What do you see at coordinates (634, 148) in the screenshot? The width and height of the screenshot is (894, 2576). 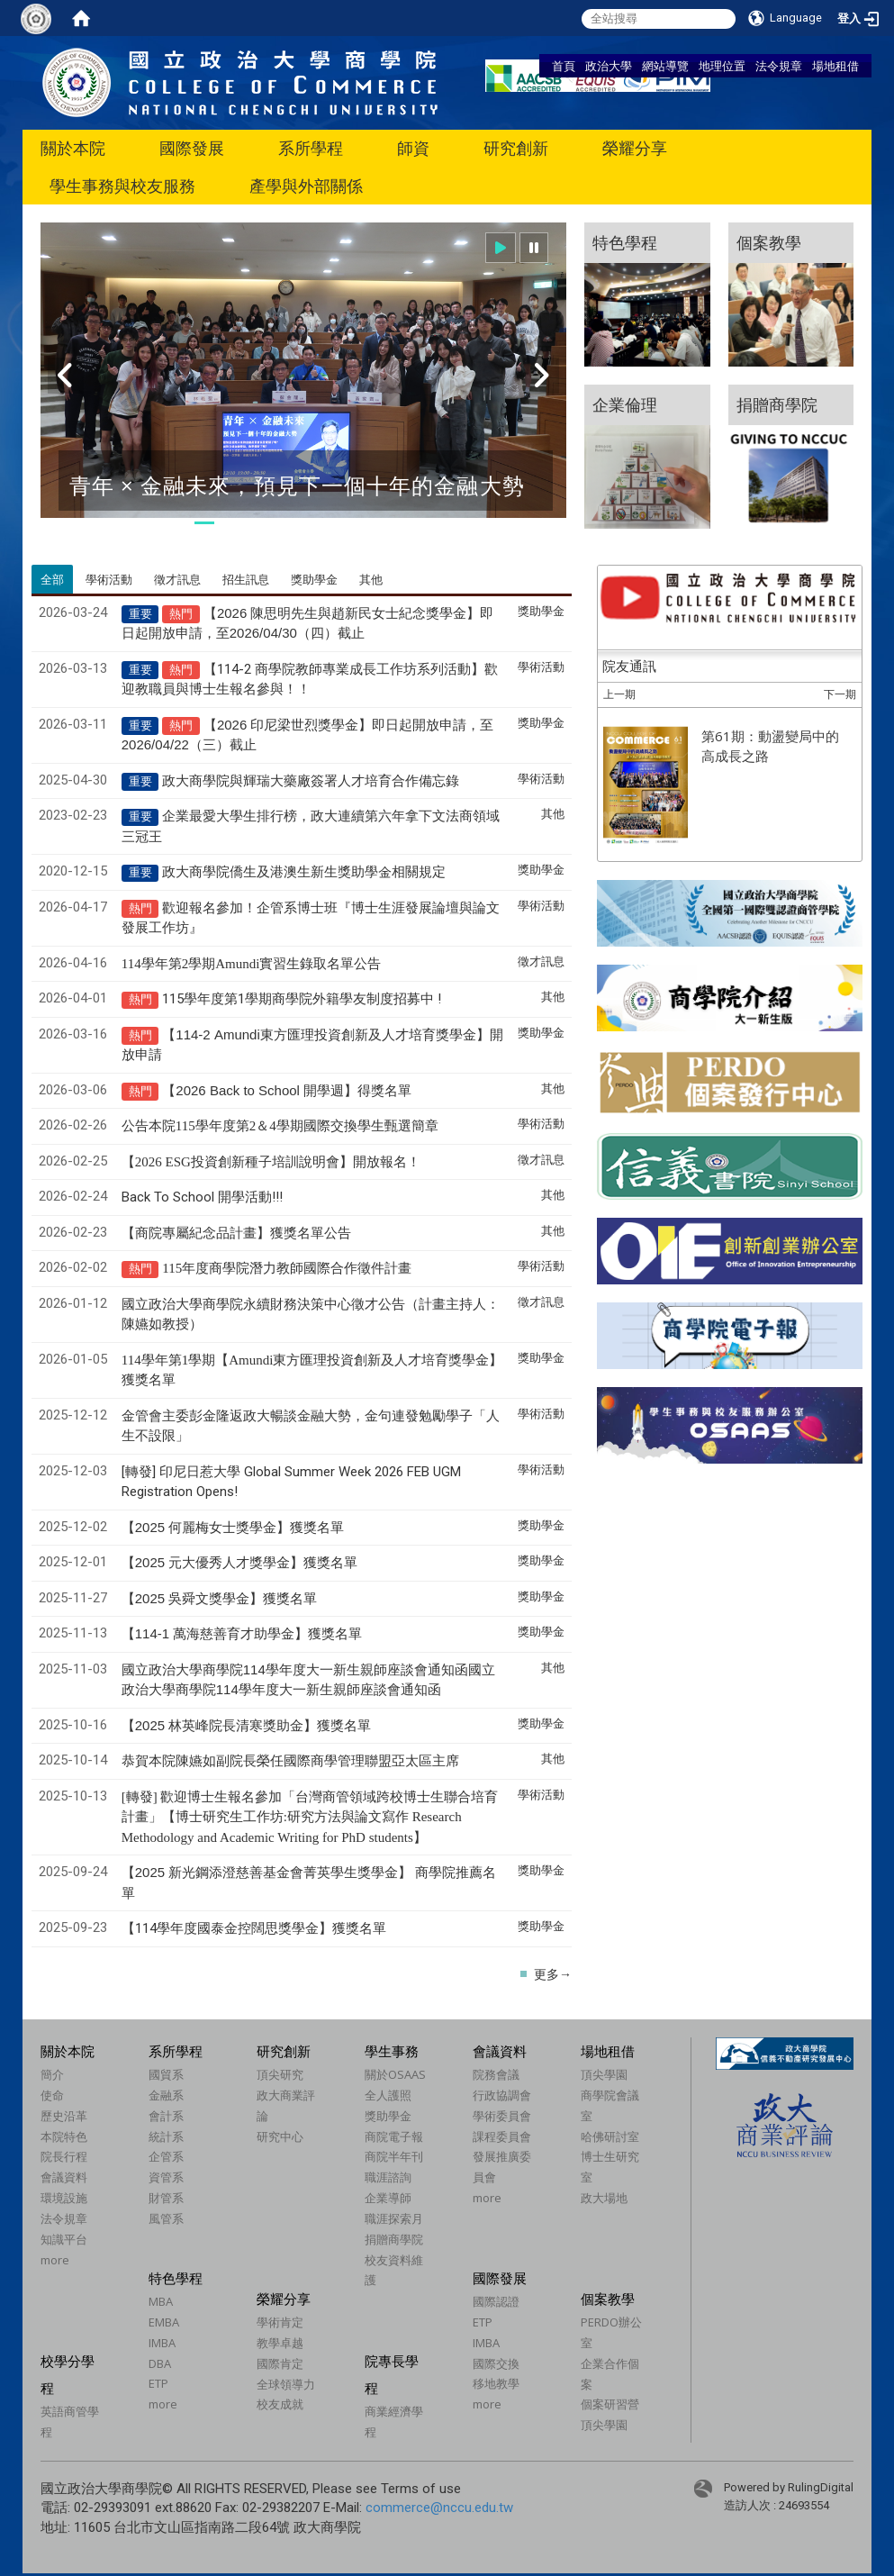 I see `榮耀分享` at bounding box center [634, 148].